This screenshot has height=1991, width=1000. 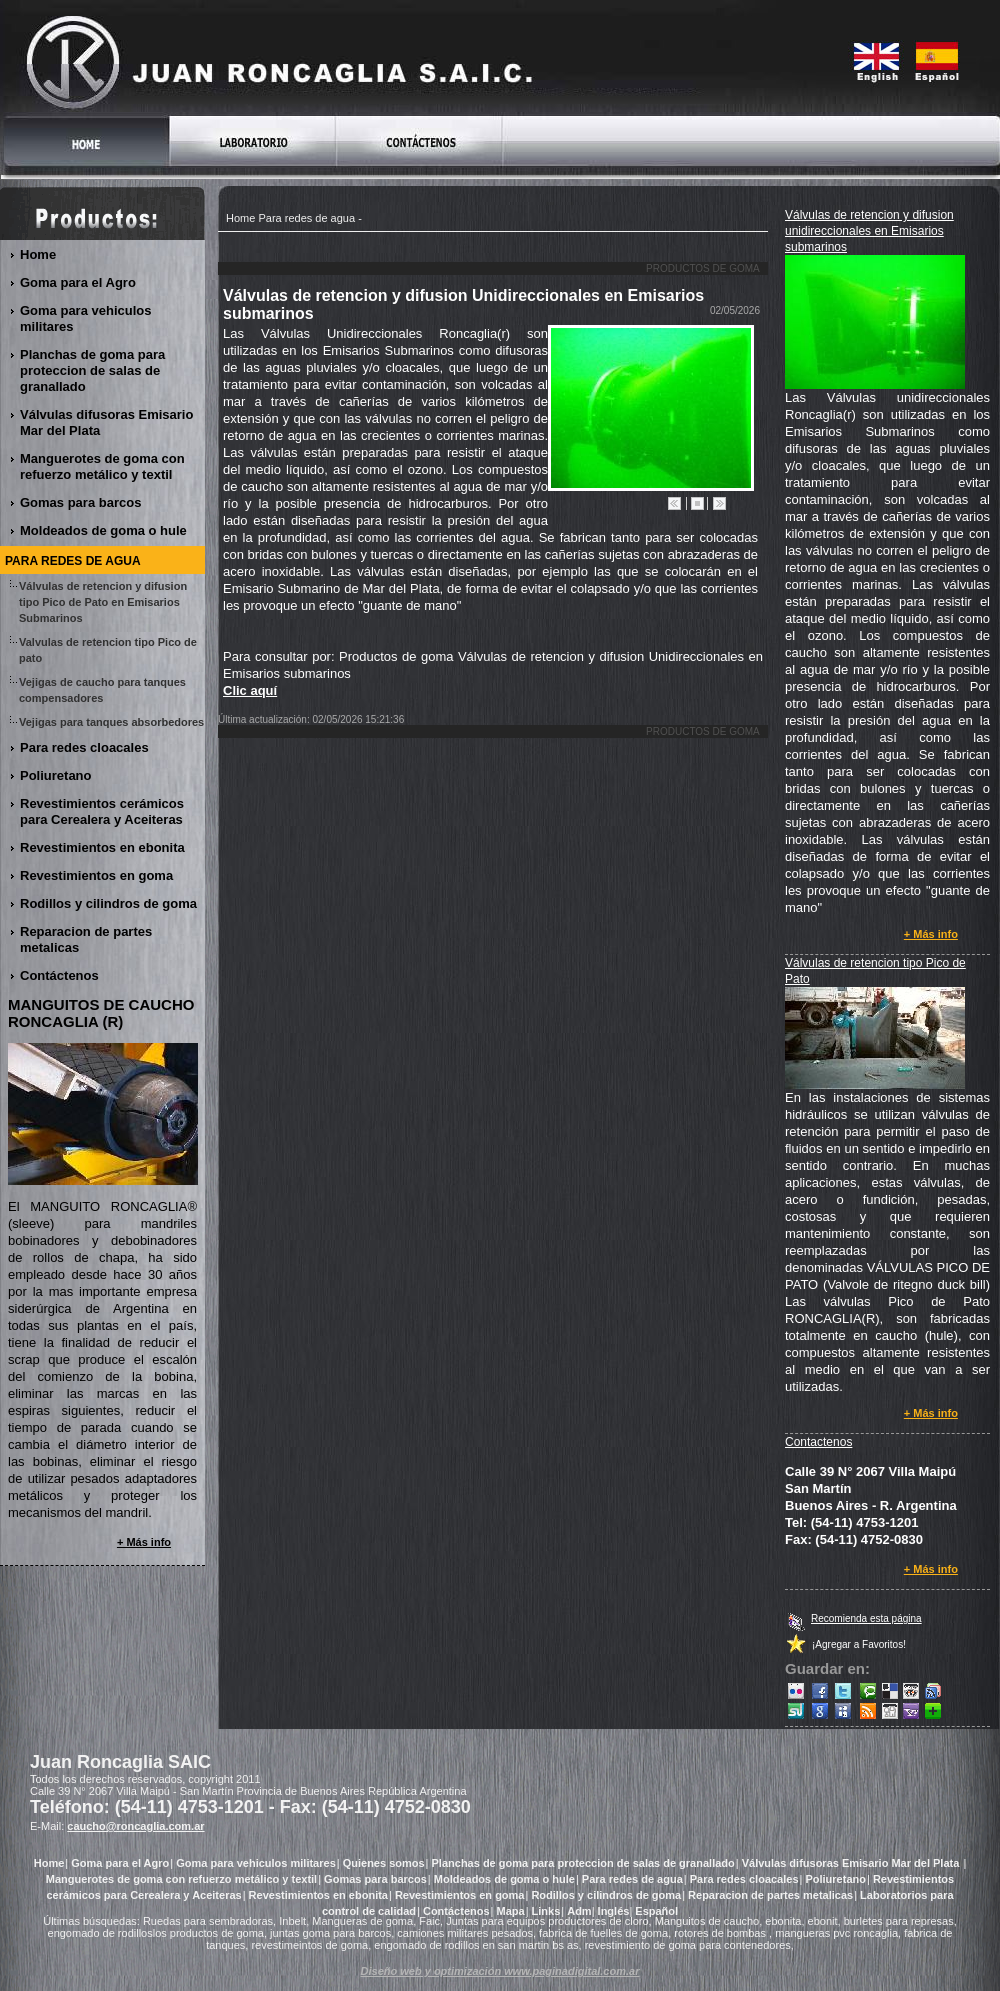 I want to click on Clic aquí, so click(x=250, y=690).